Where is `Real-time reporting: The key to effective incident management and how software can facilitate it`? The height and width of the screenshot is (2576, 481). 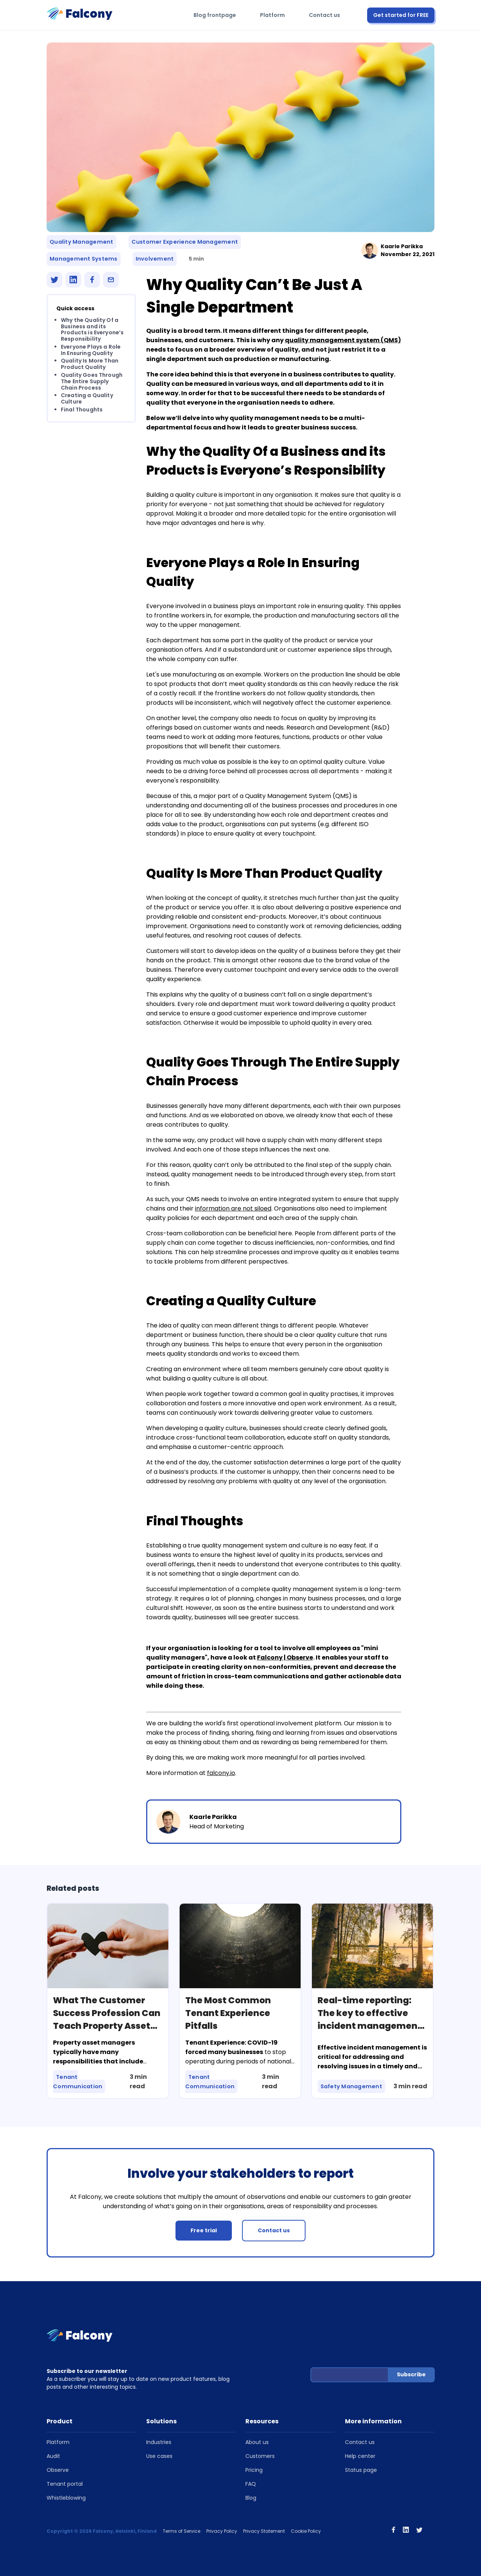 Real-time reporting: The key to effective incident management and how software can facilitate it is located at coordinates (370, 2026).